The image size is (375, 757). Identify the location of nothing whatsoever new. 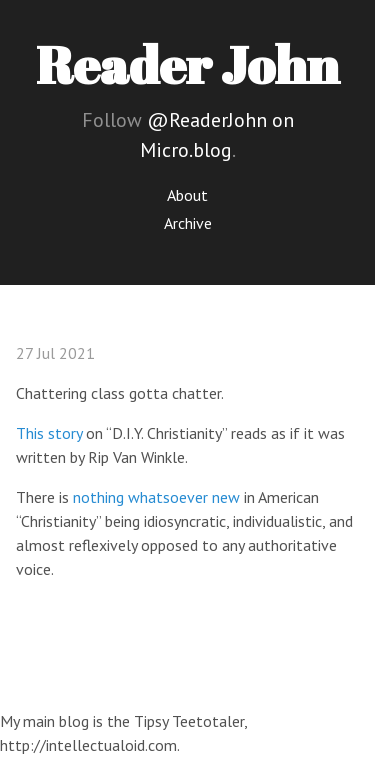
(156, 497).